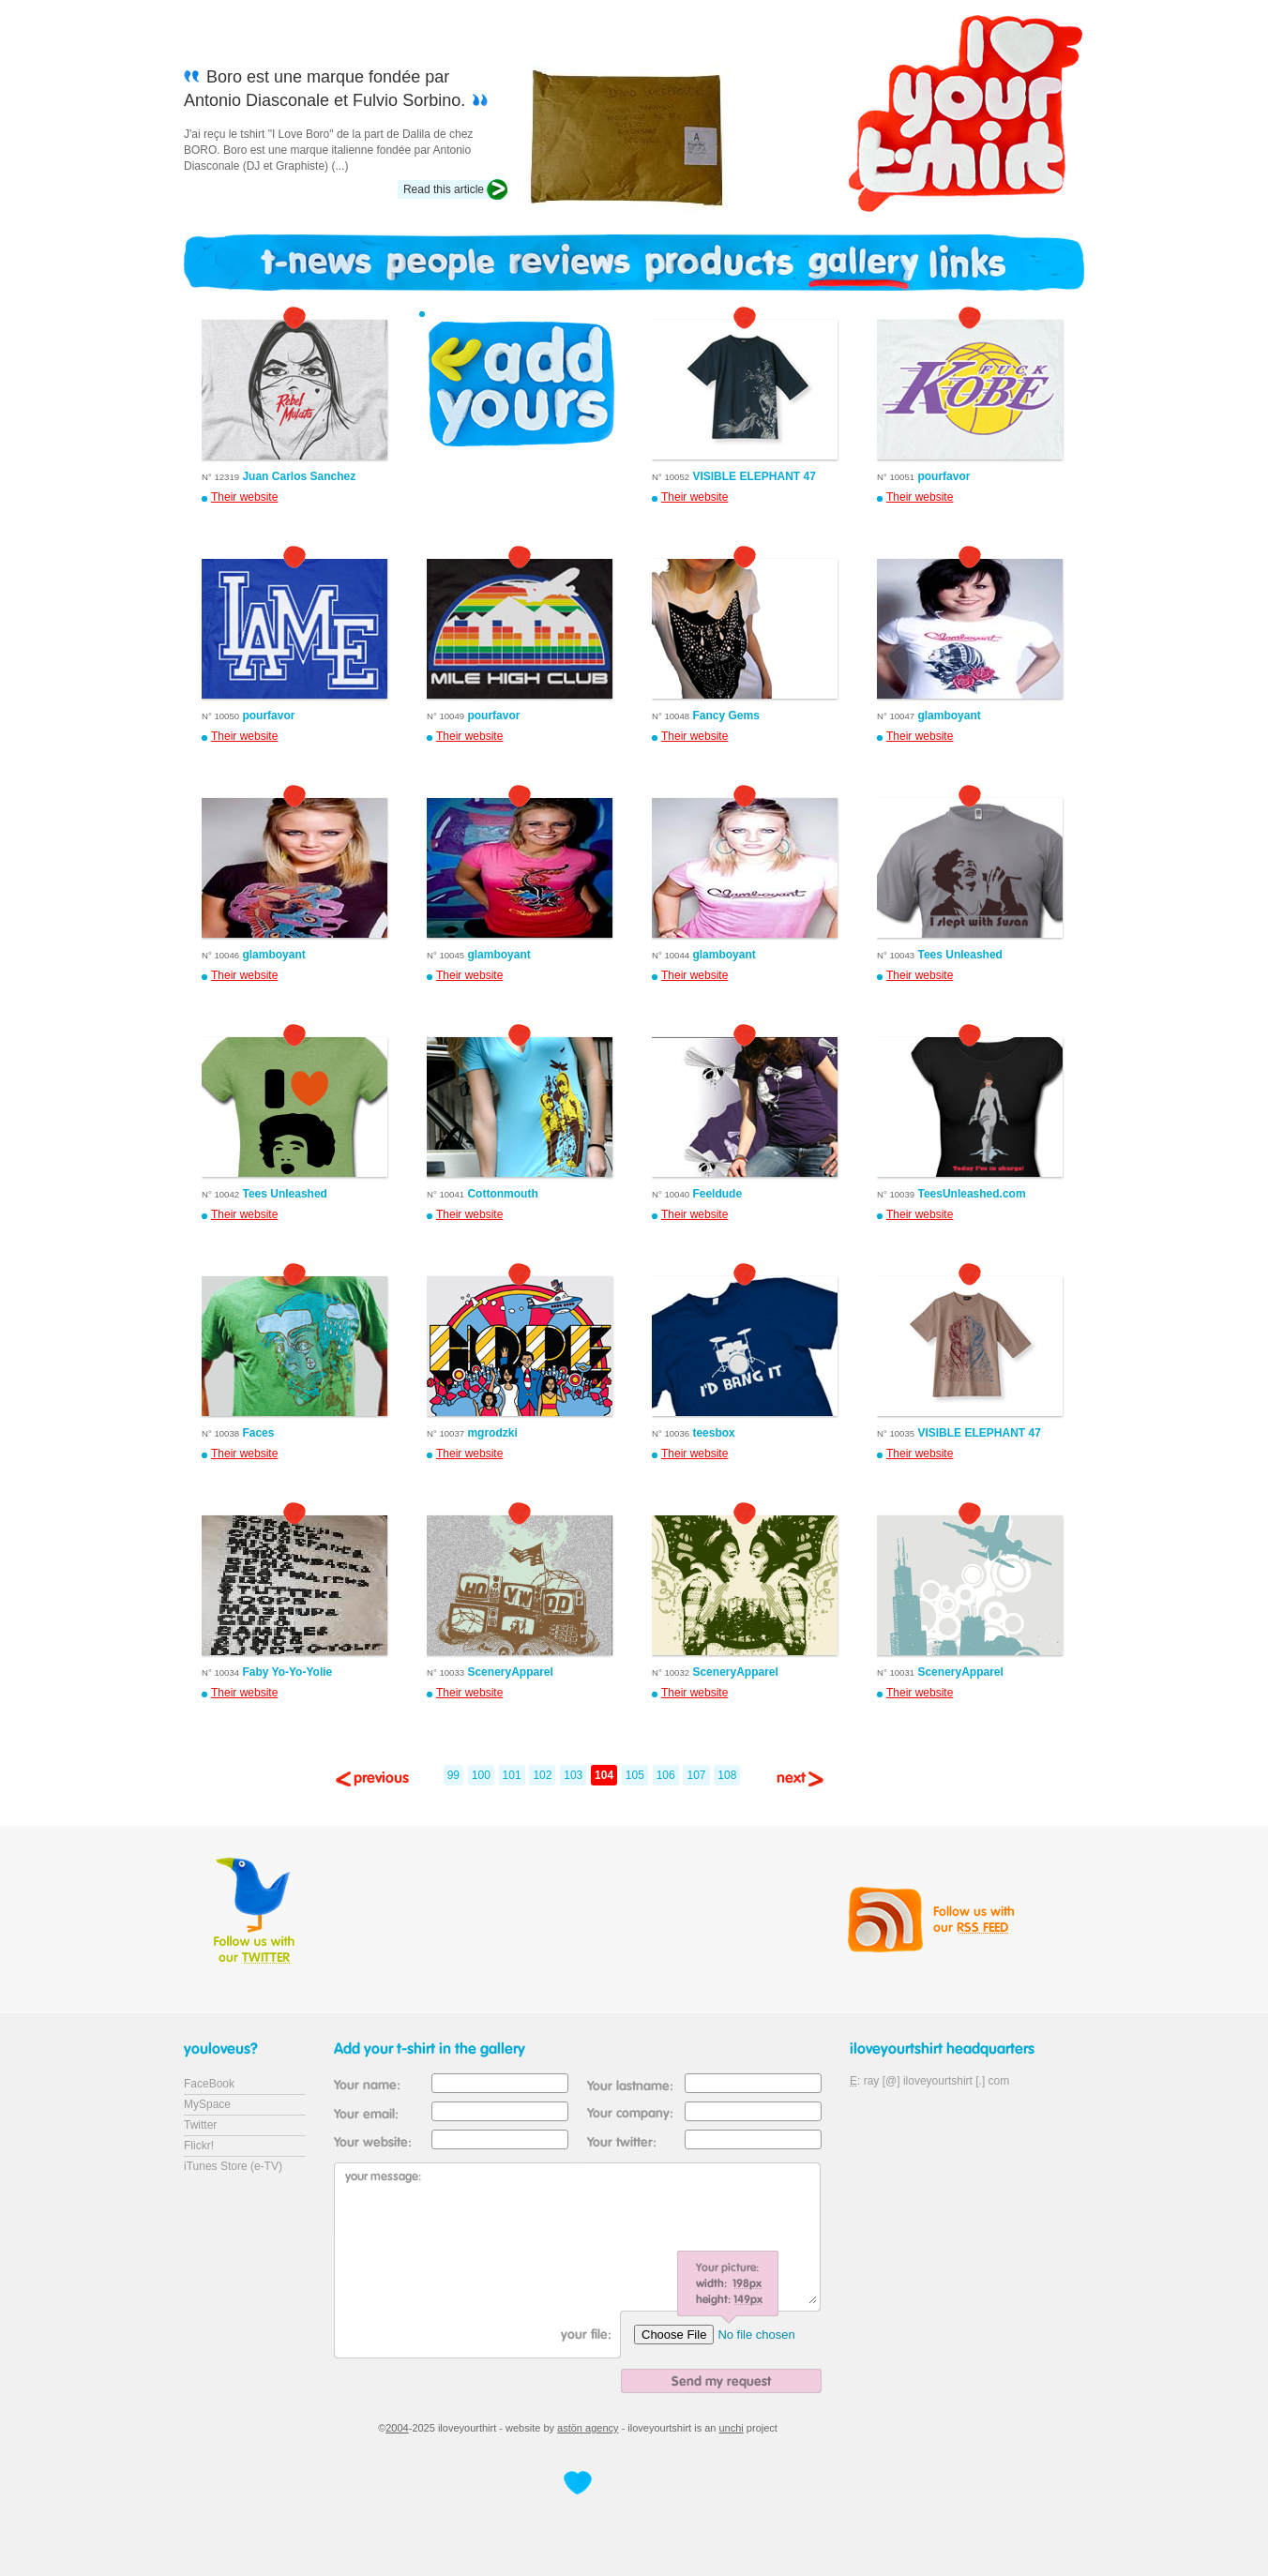 Image resolution: width=1268 pixels, height=2576 pixels. I want to click on MySpace, so click(207, 2104).